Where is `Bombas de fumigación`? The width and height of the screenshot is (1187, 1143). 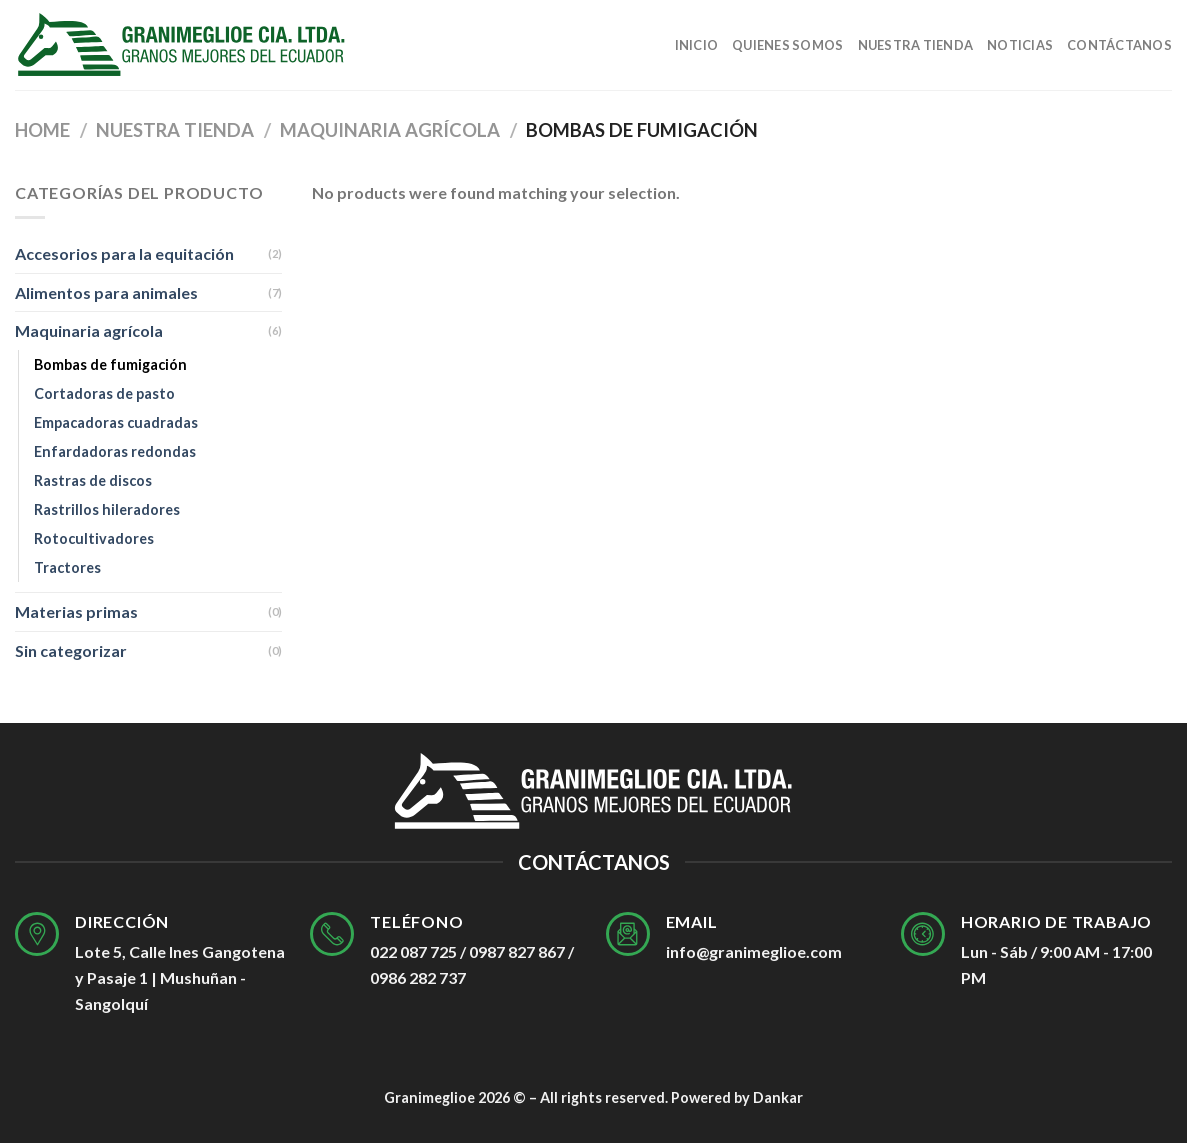
Bombas de fumigación is located at coordinates (110, 364).